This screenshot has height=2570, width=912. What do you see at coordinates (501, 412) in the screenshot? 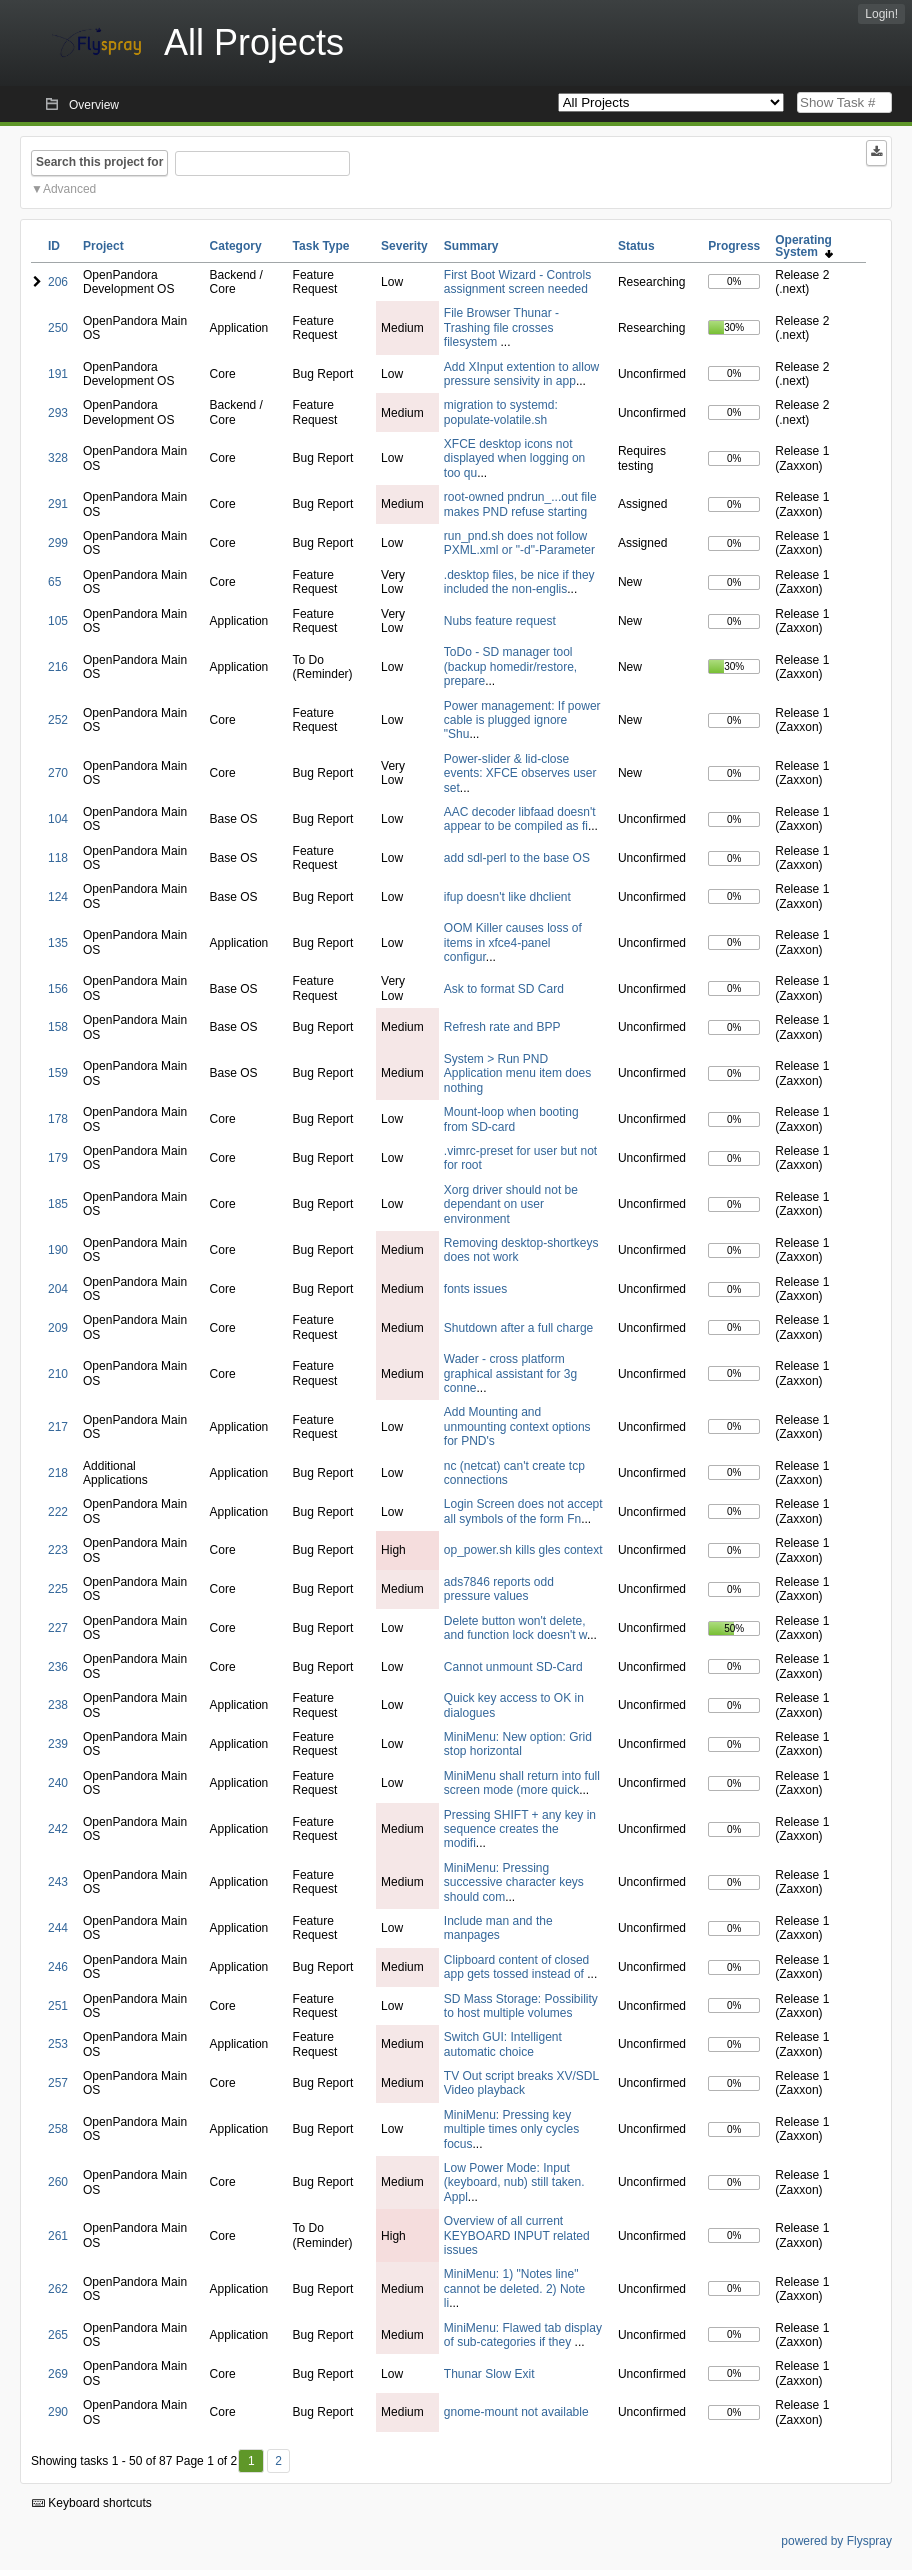
I see `migration to systemd: populate-volatile.sh` at bounding box center [501, 412].